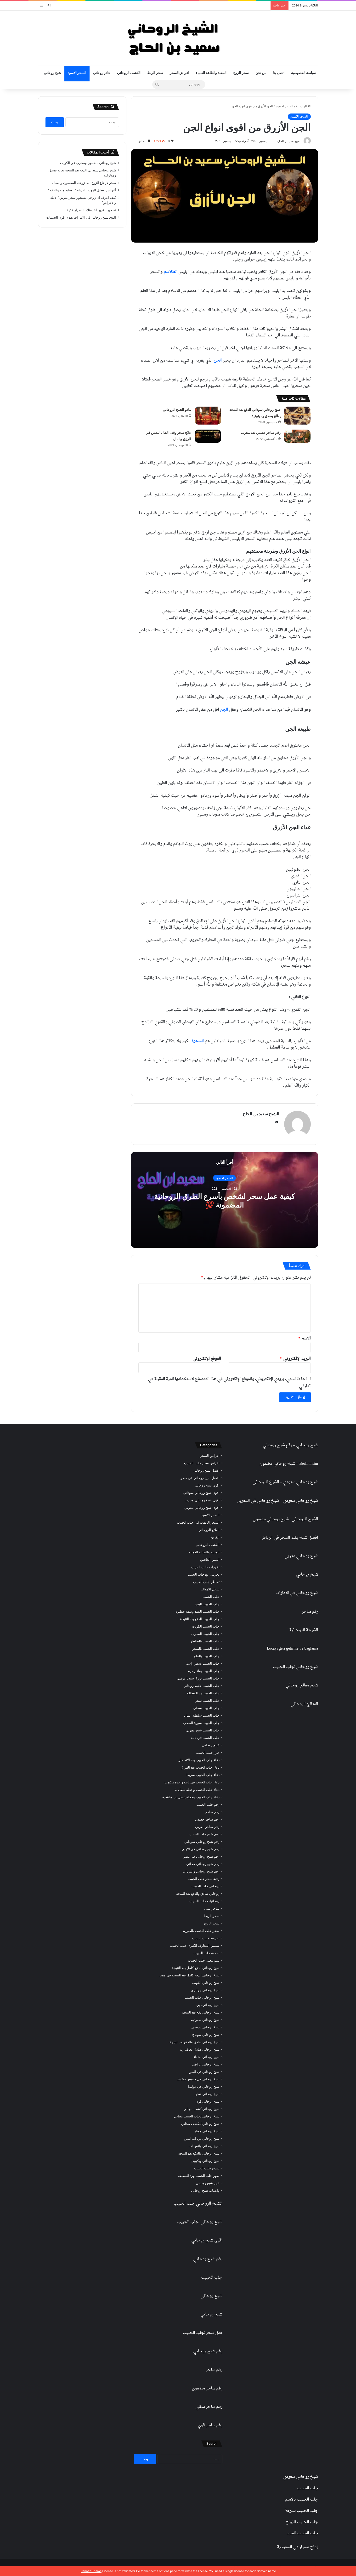  Describe the element at coordinates (199, 1760) in the screenshot. I see `دعاء جلب الحبيب بعد الانفصال` at that location.